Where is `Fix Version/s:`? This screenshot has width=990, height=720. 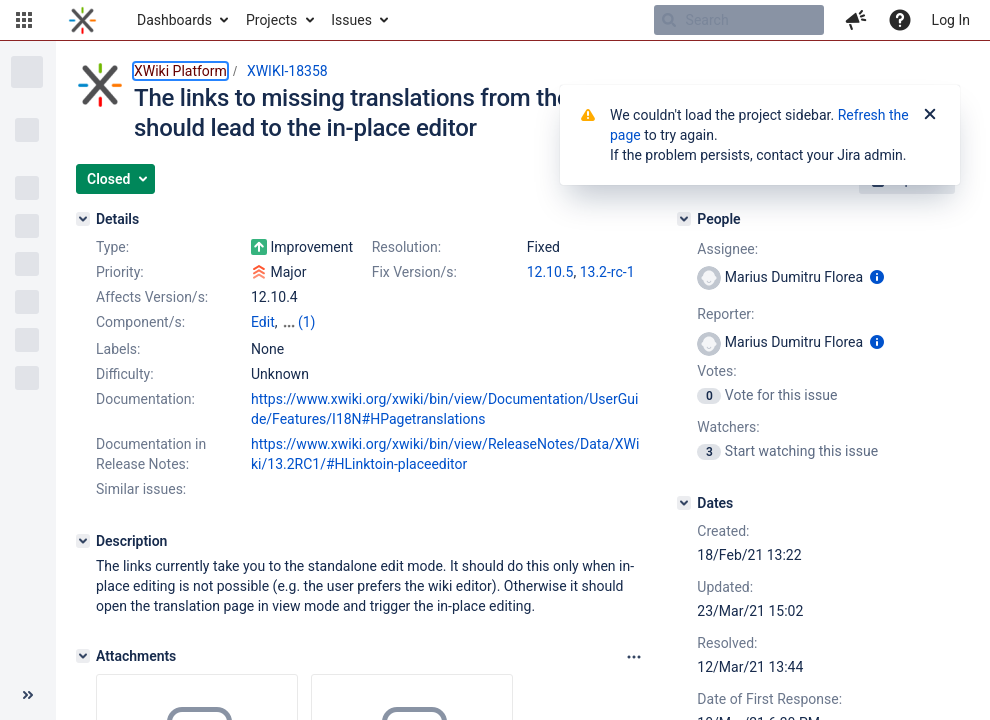 Fix Version/s: is located at coordinates (414, 272).